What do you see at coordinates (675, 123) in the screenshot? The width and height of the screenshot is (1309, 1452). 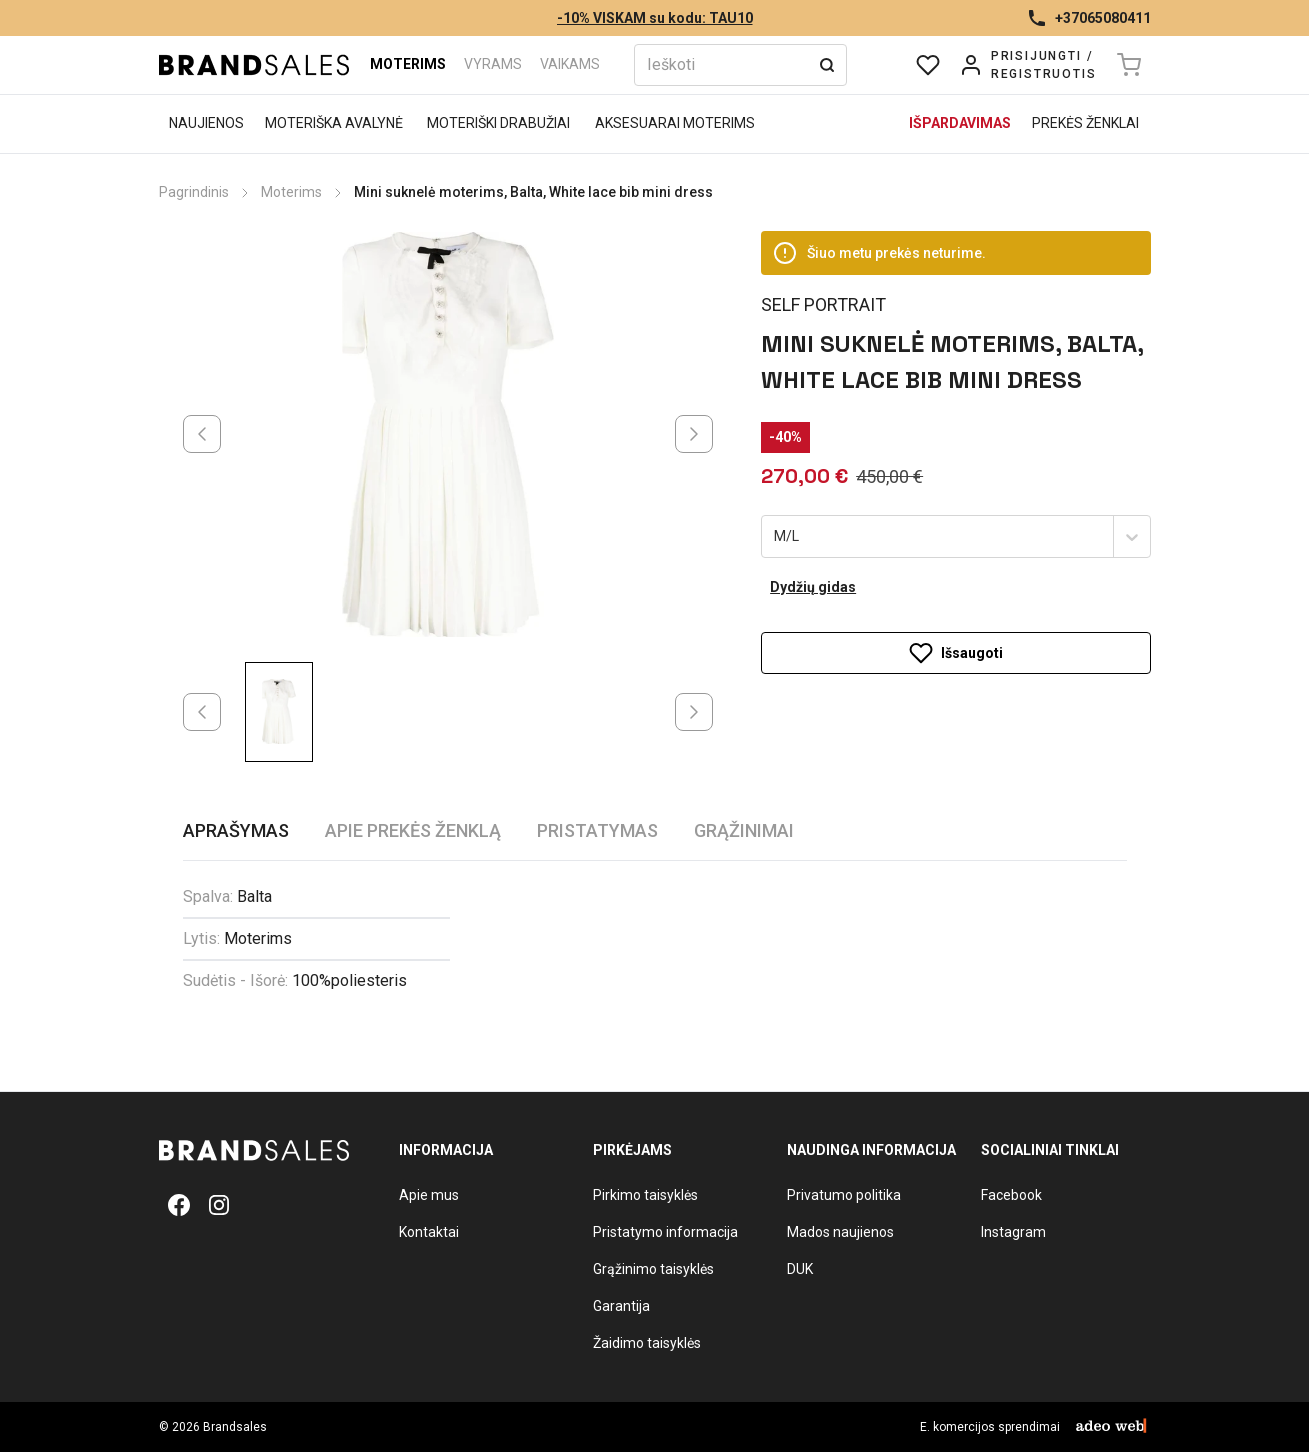 I see `Aksesuarai moterims` at bounding box center [675, 123].